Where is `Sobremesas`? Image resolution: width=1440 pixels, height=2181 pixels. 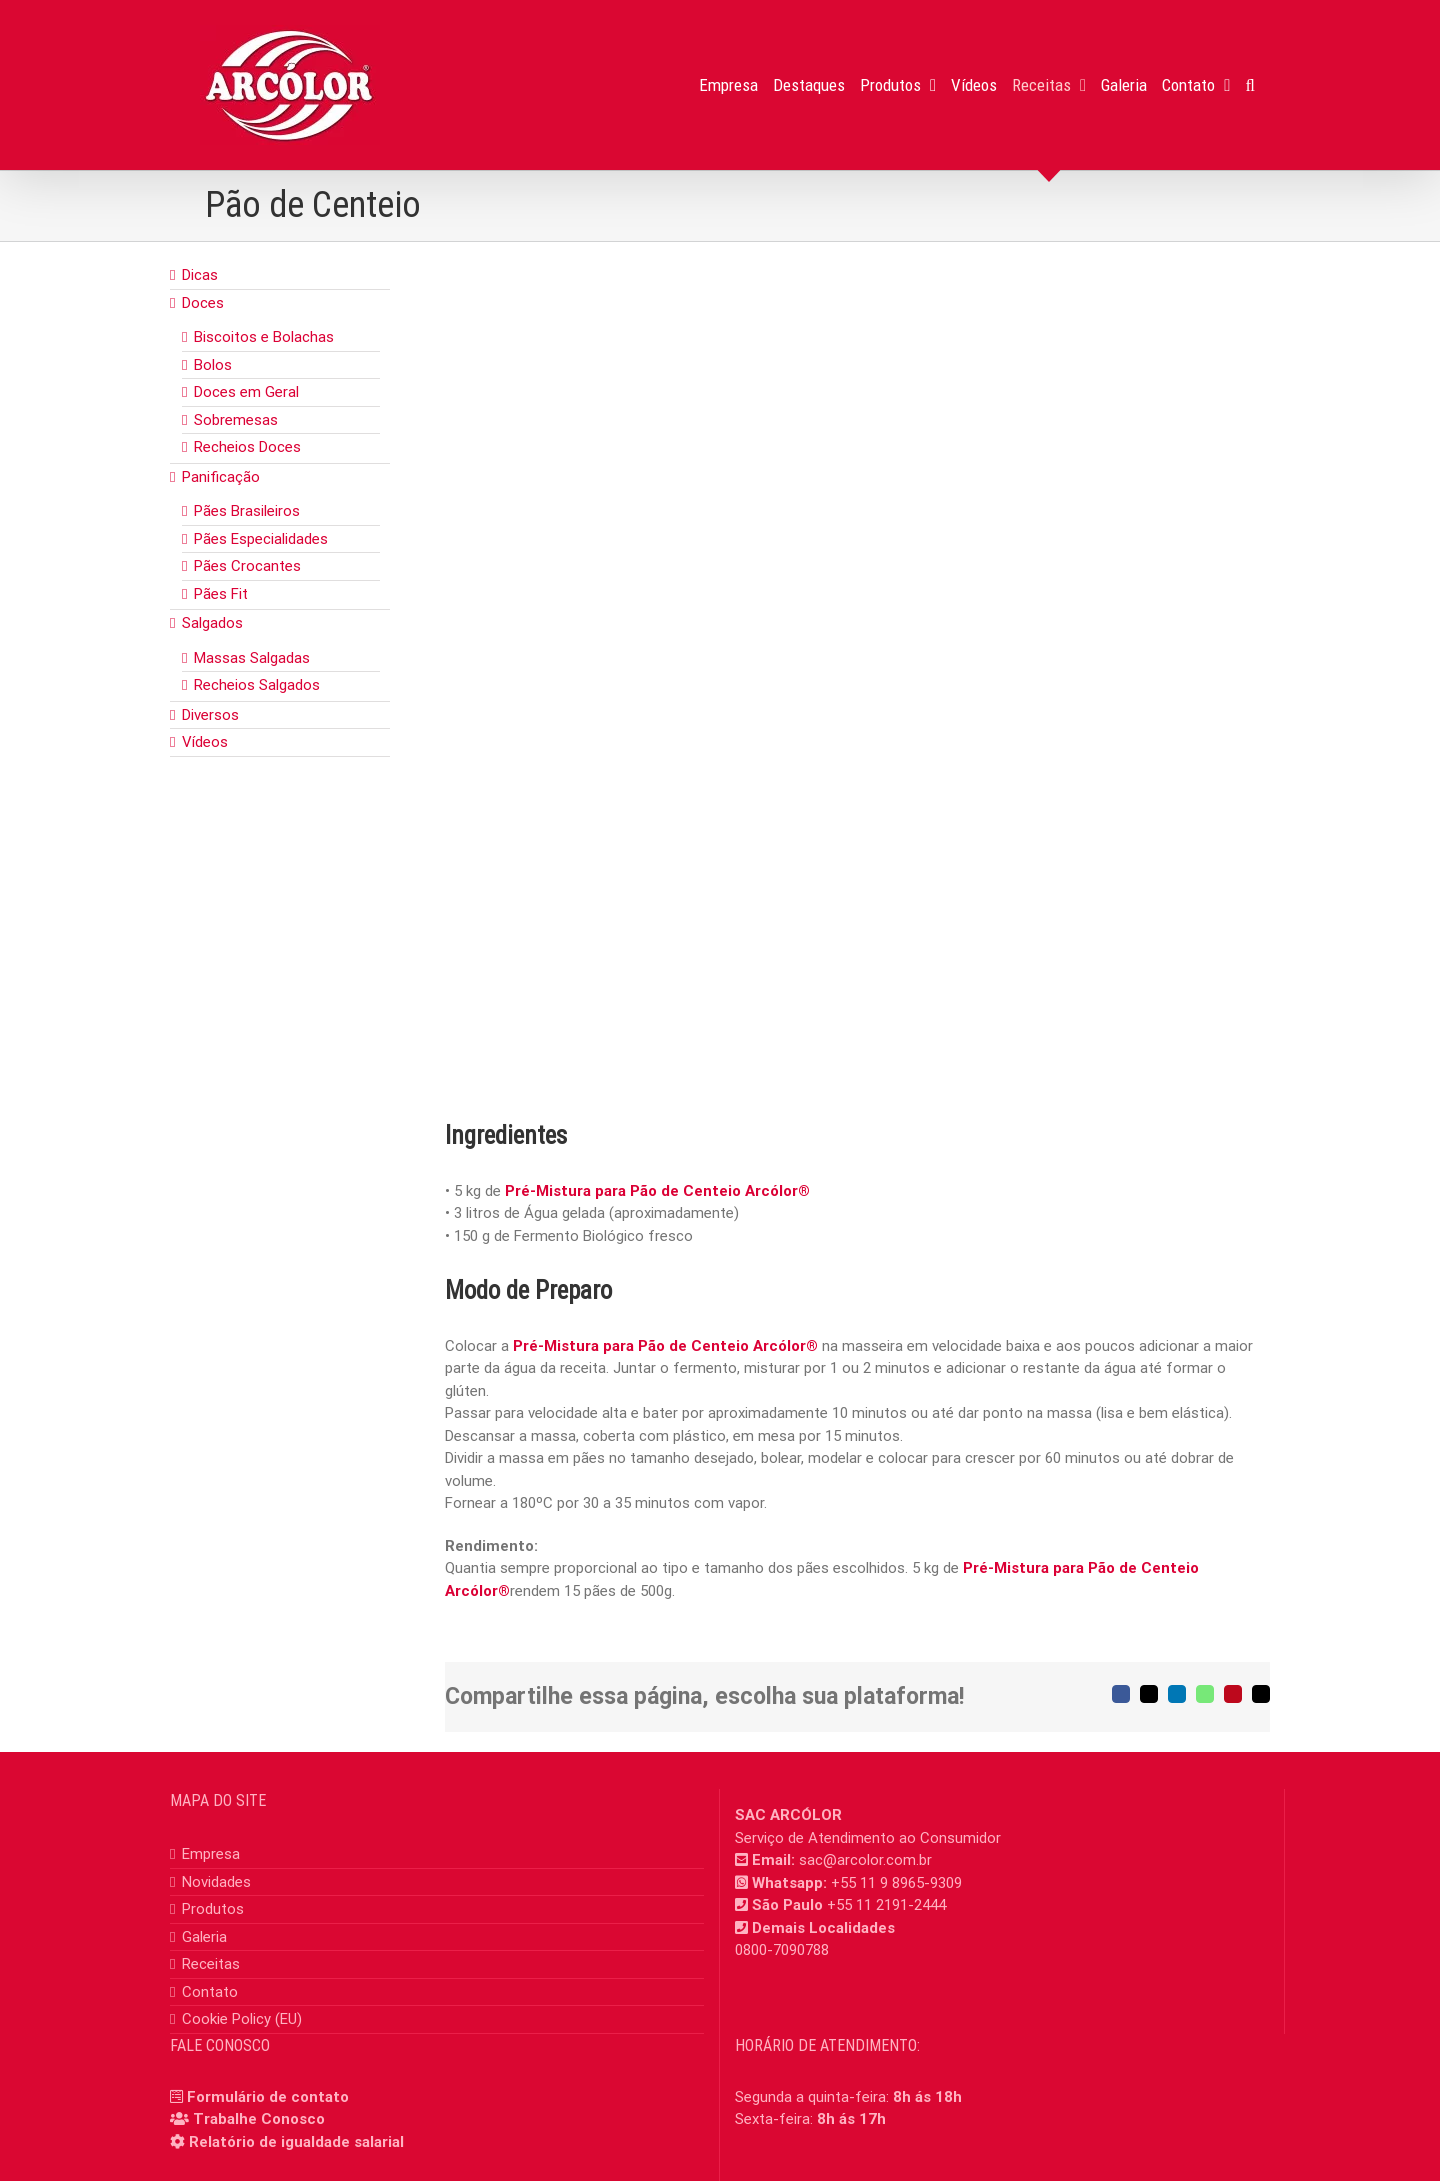 Sobremesas is located at coordinates (236, 420).